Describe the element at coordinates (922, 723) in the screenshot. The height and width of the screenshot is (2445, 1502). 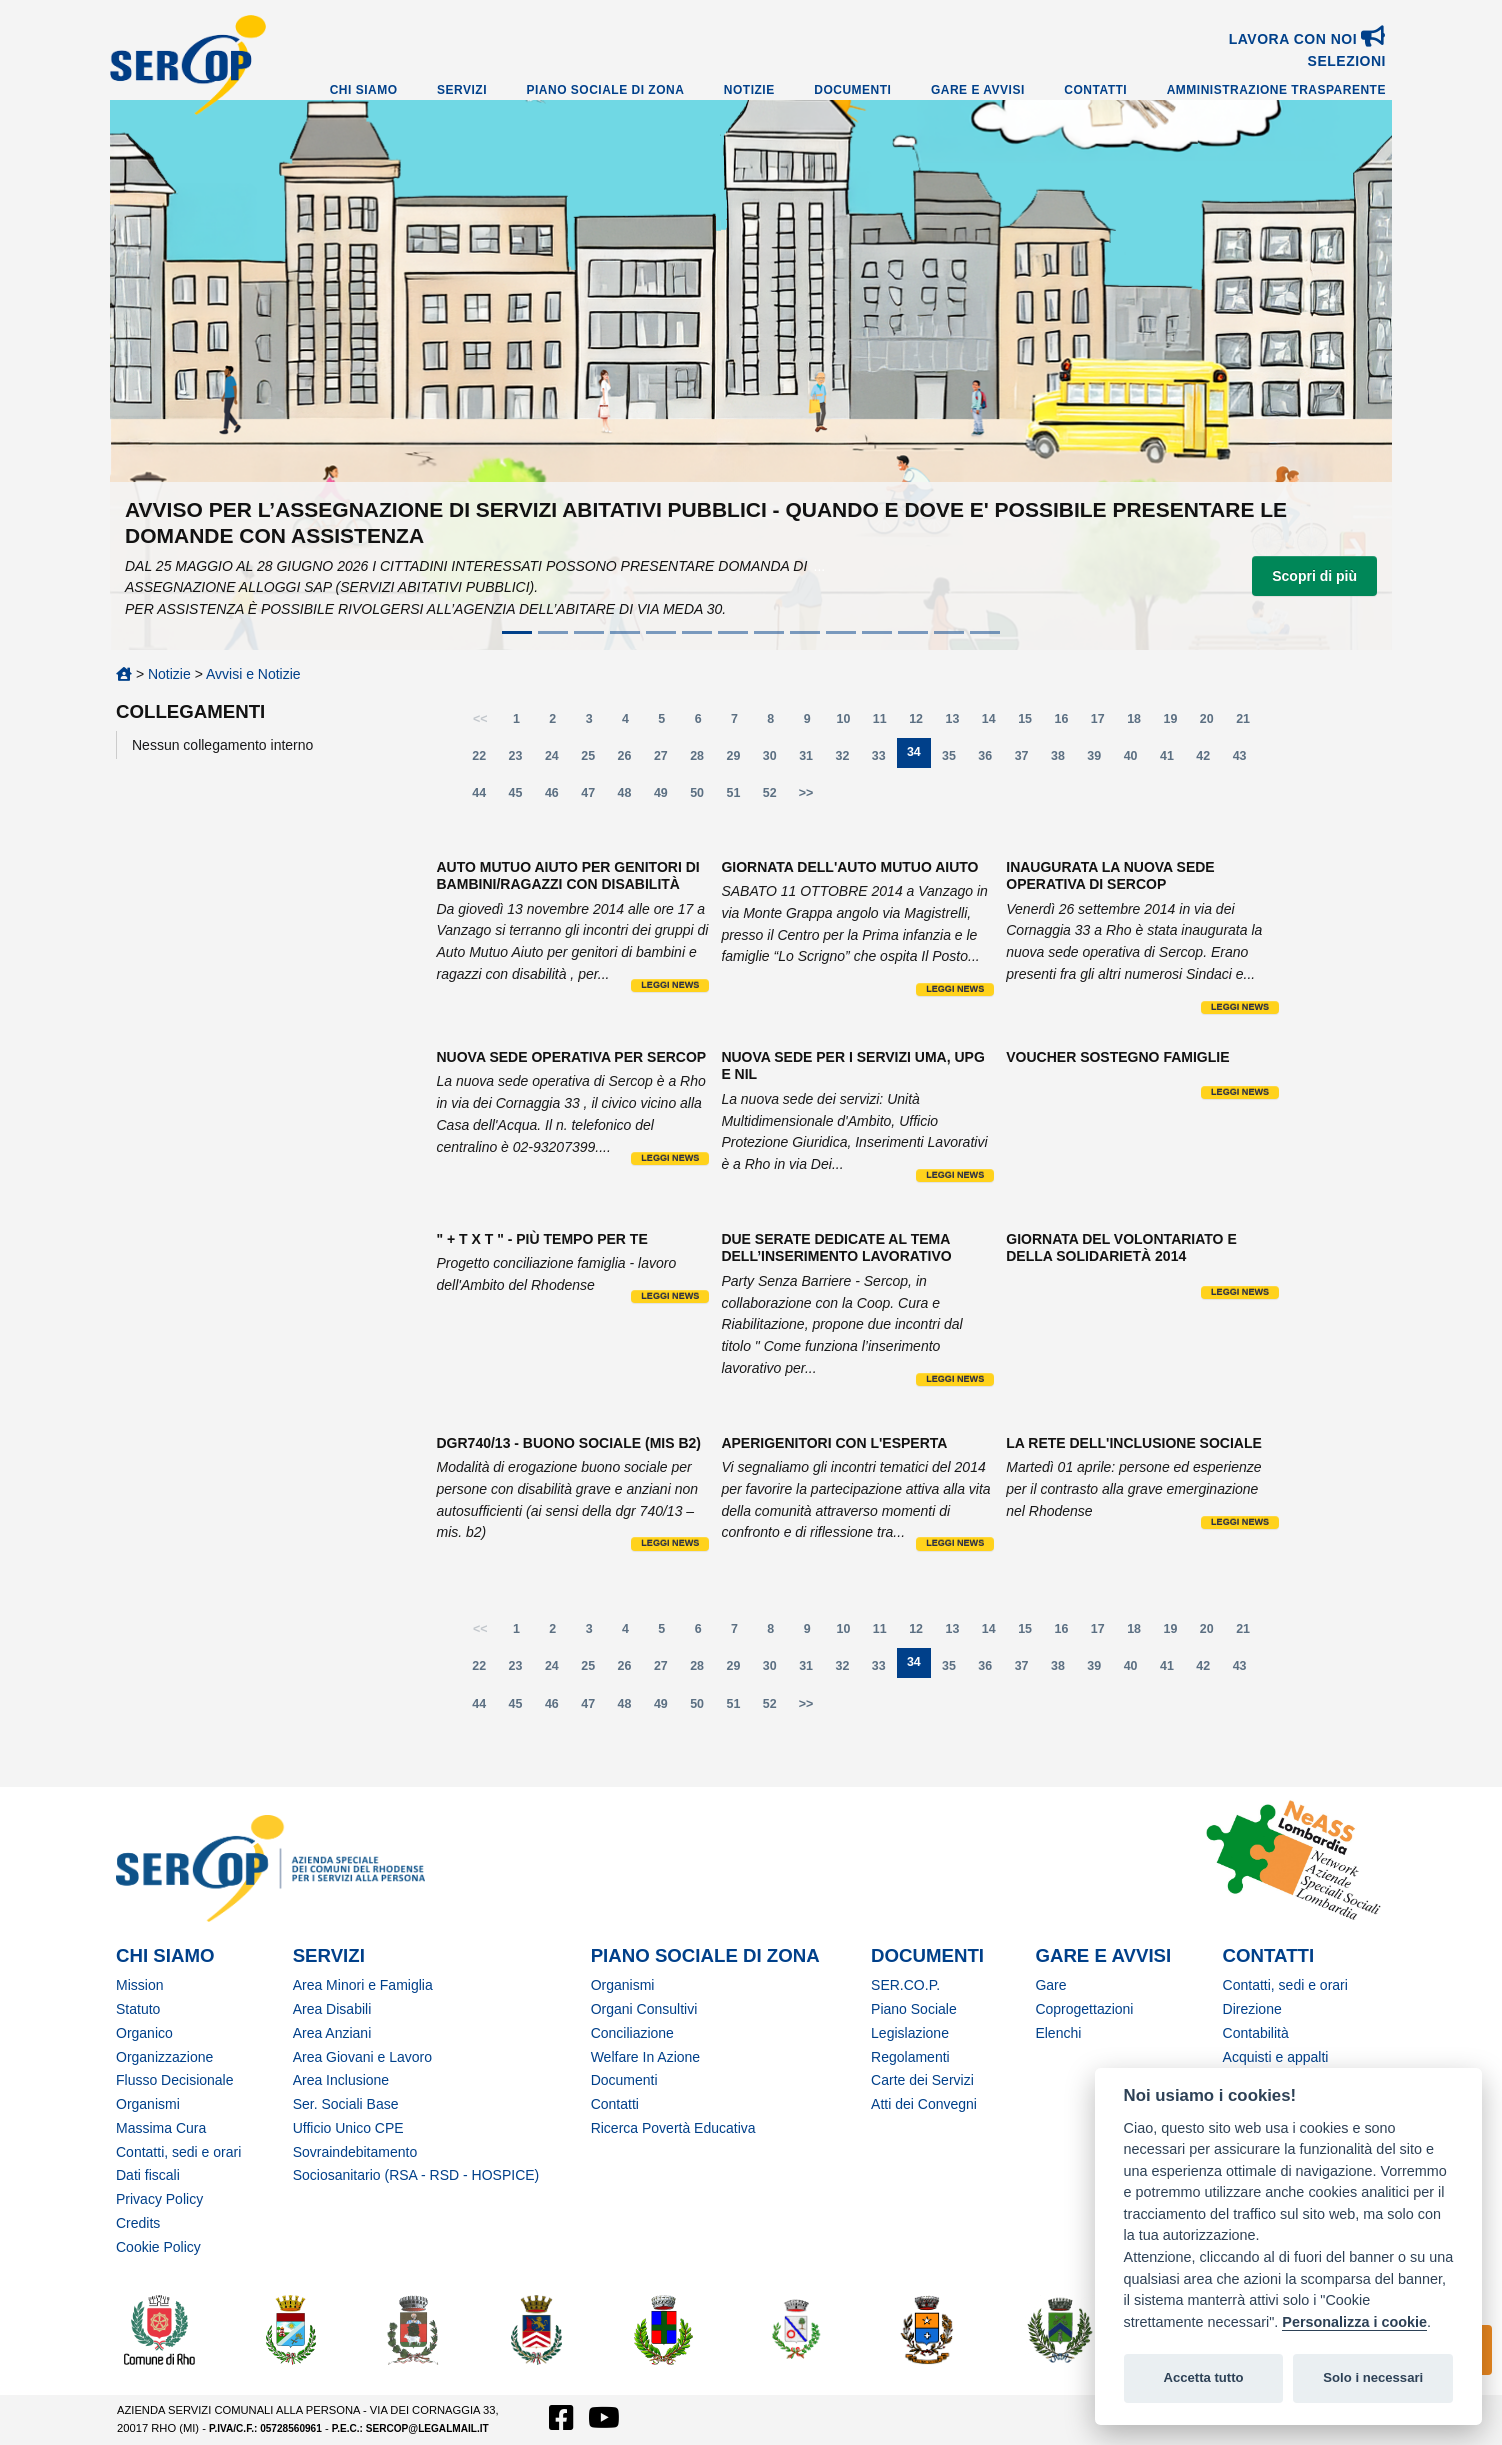
I see `12` at that location.